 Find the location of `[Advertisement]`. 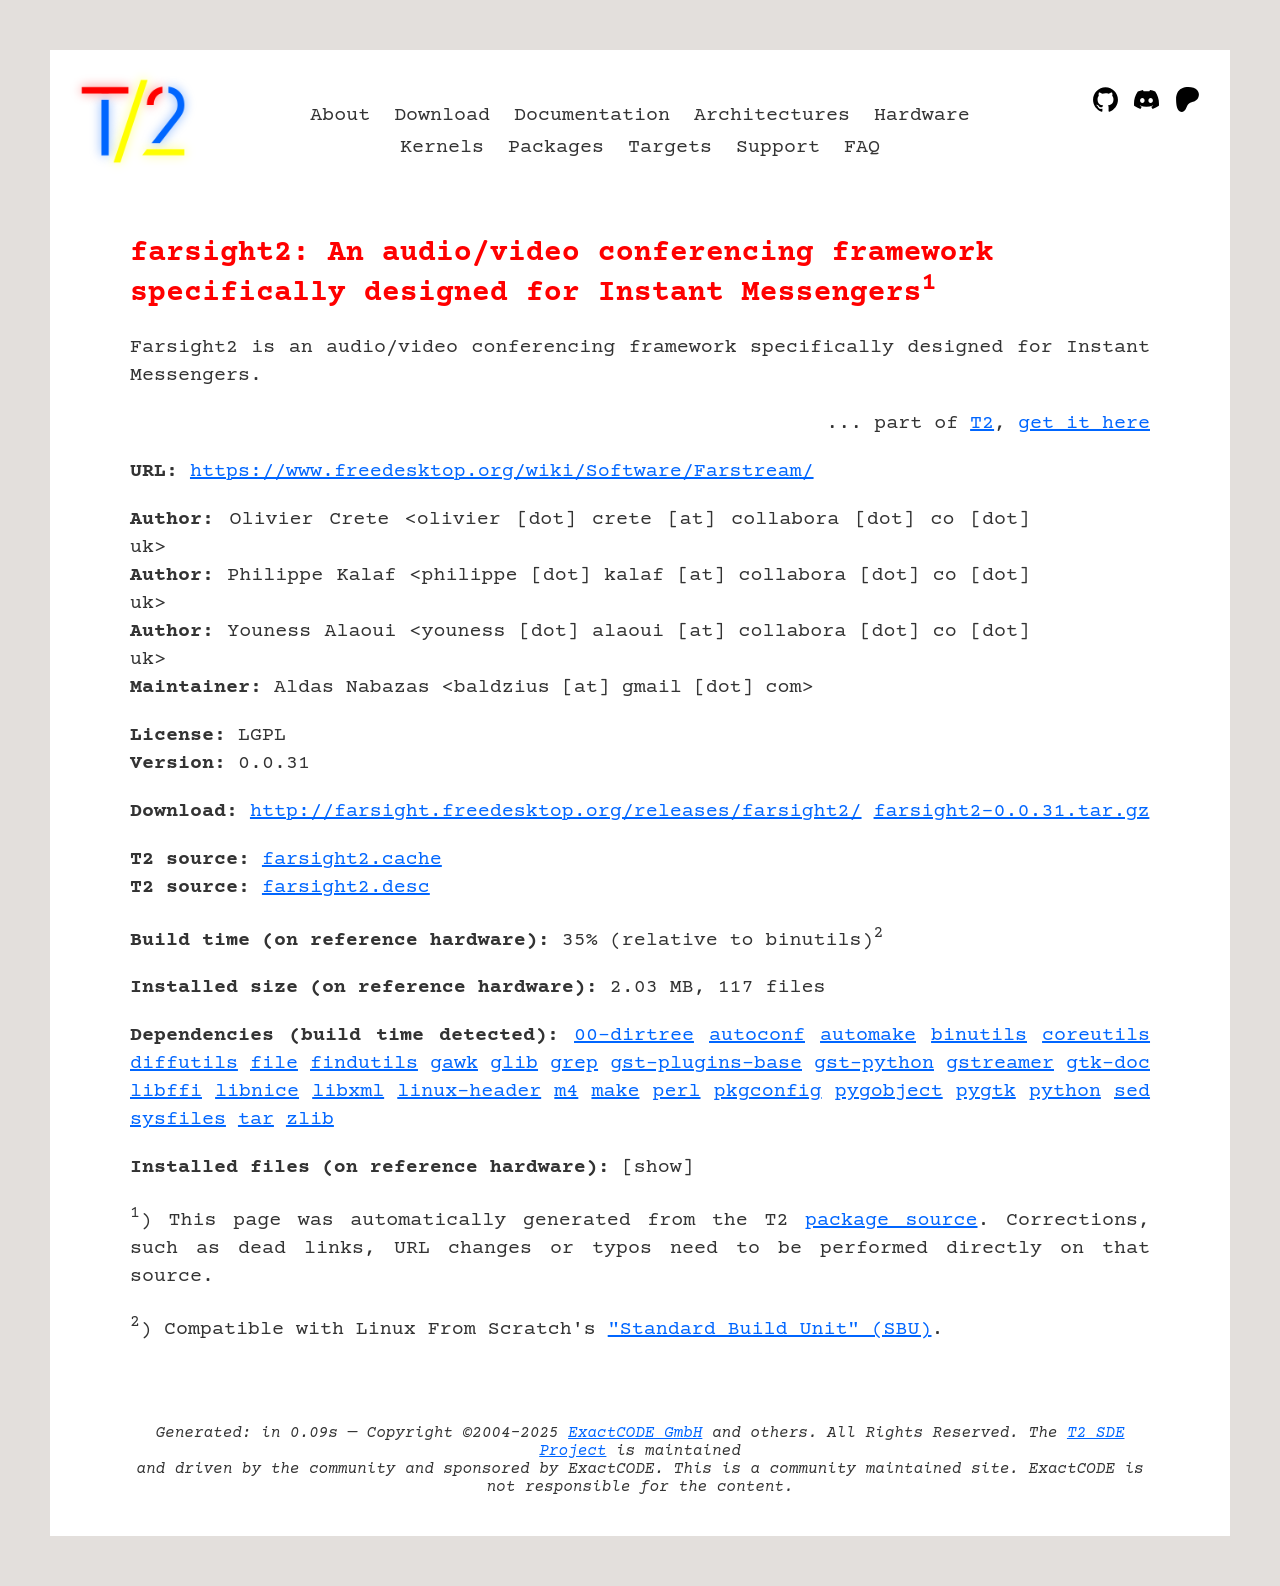

[Advertisement] is located at coordinates (1090, 588).